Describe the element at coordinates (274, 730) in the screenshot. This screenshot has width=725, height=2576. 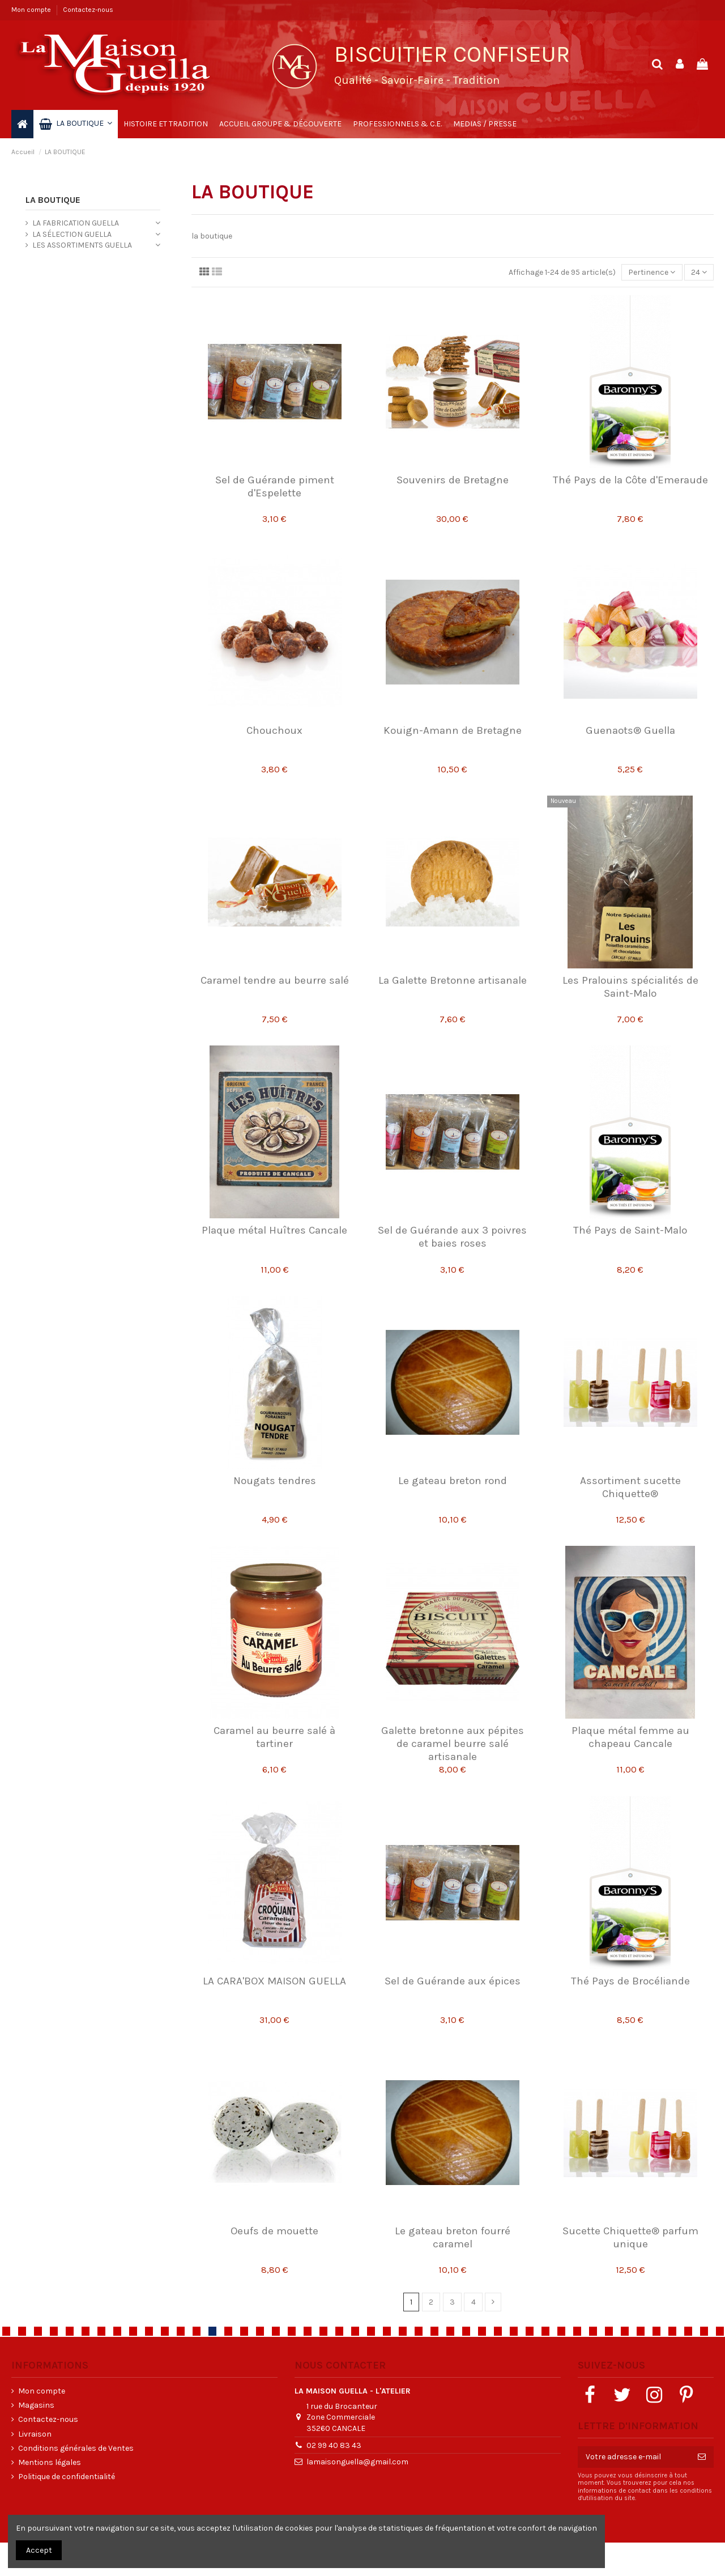
I see `Chouchoux` at that location.